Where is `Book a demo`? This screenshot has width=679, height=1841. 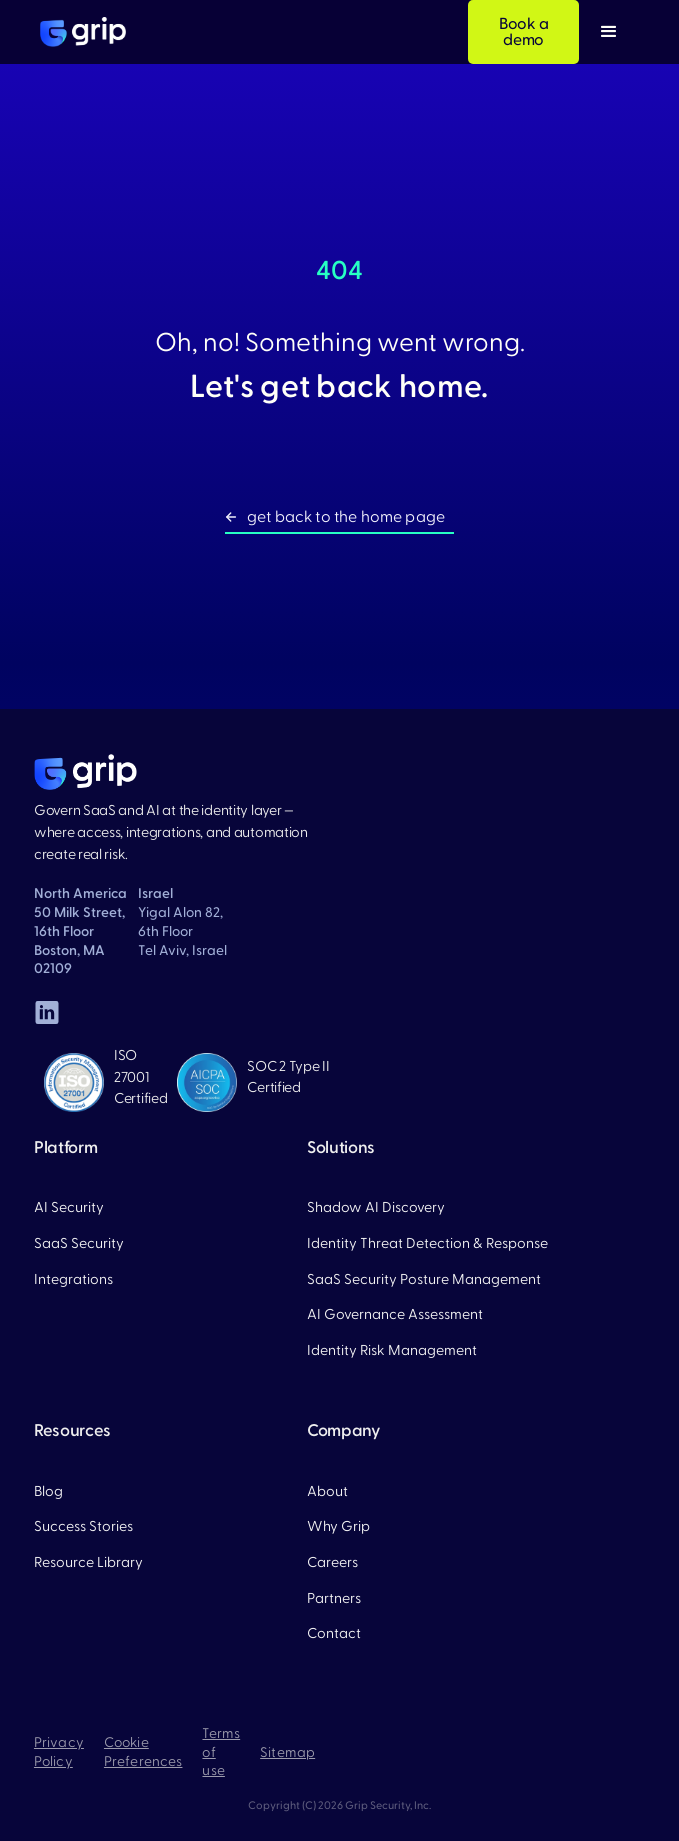 Book a demo is located at coordinates (524, 32).